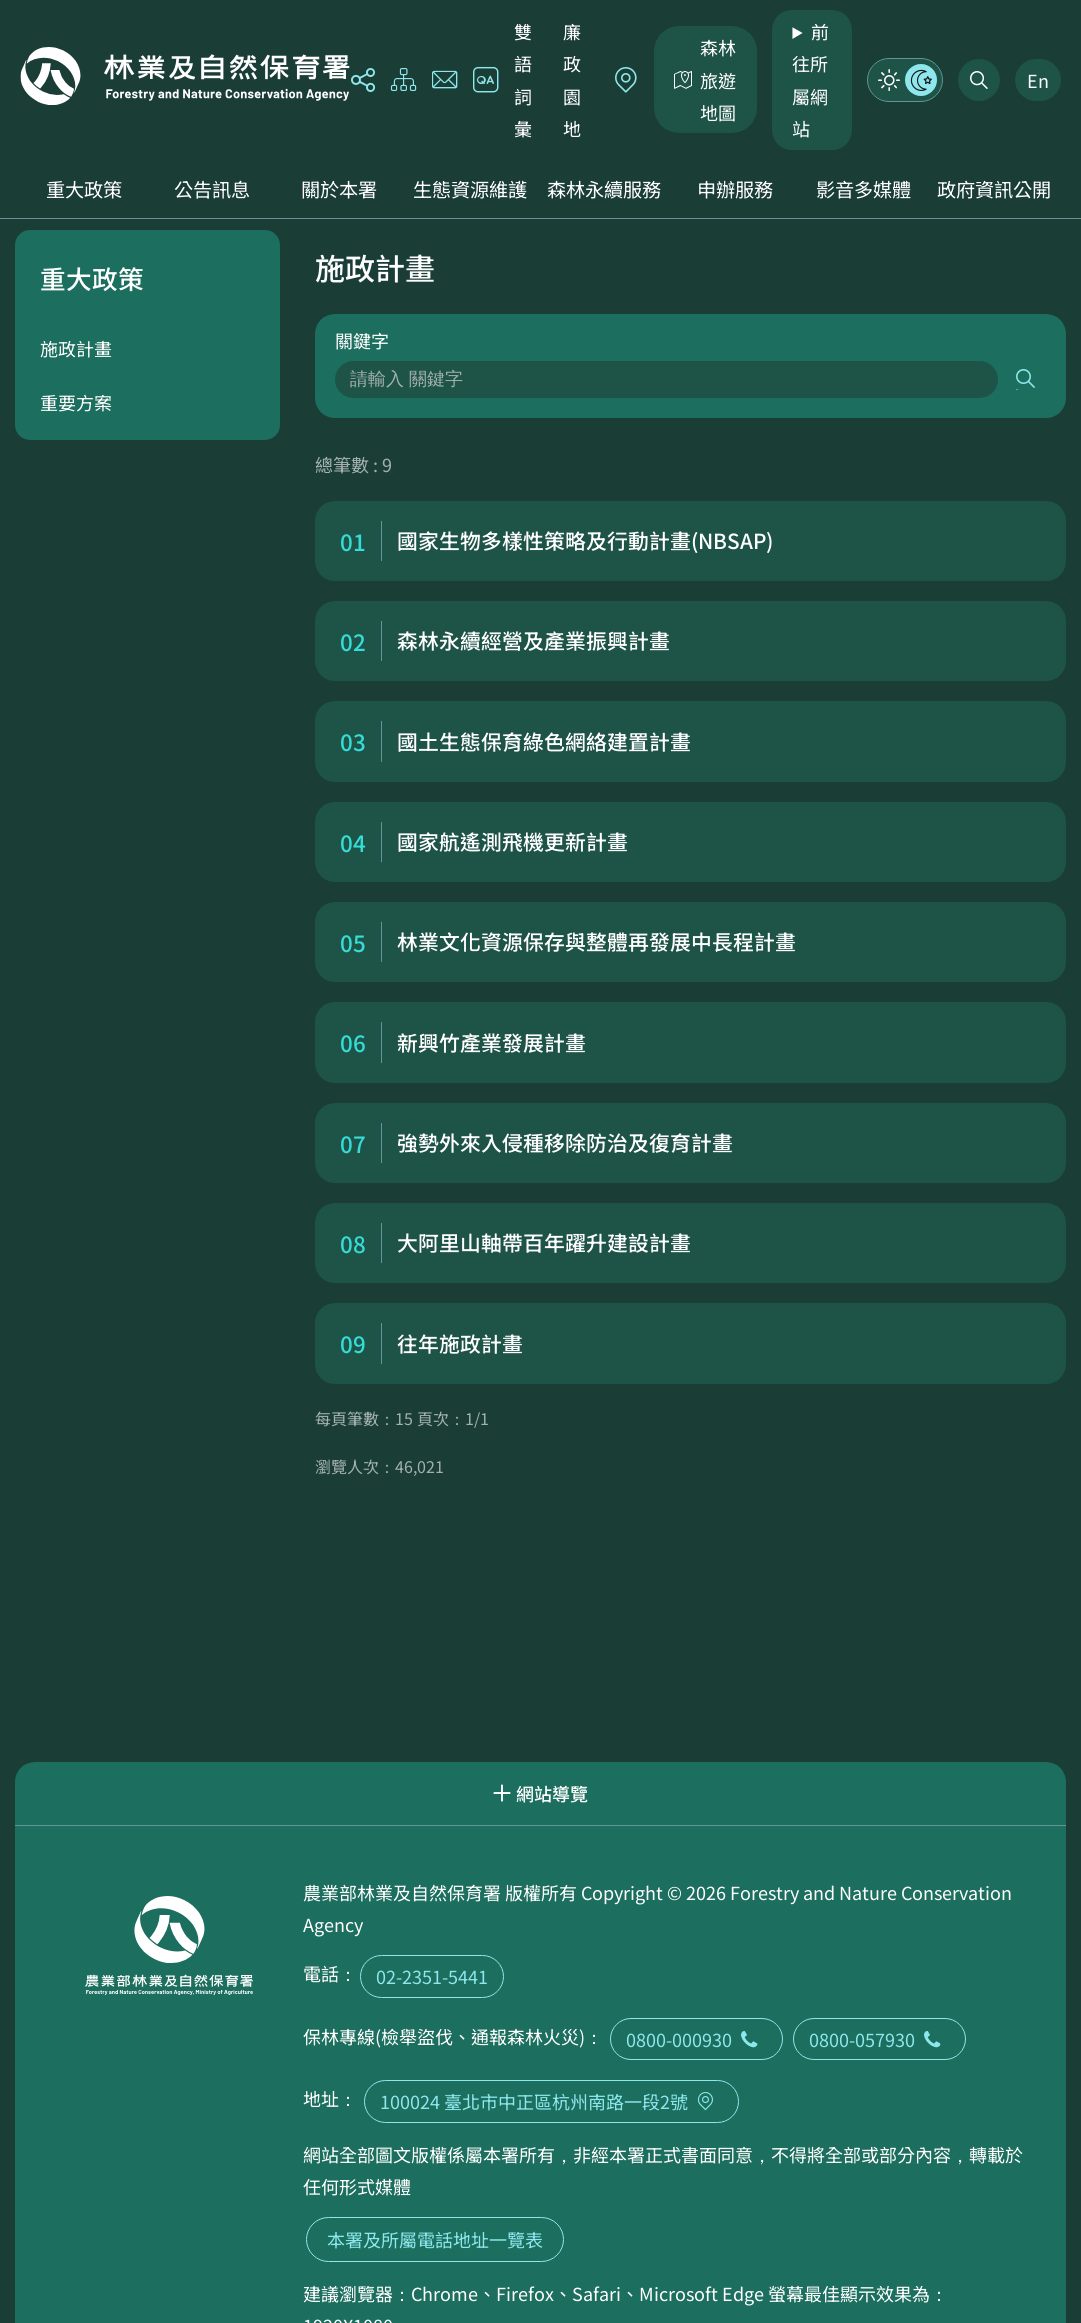 The height and width of the screenshot is (2323, 1081). Describe the element at coordinates (810, 79) in the screenshot. I see `前往所屬網站` at that location.